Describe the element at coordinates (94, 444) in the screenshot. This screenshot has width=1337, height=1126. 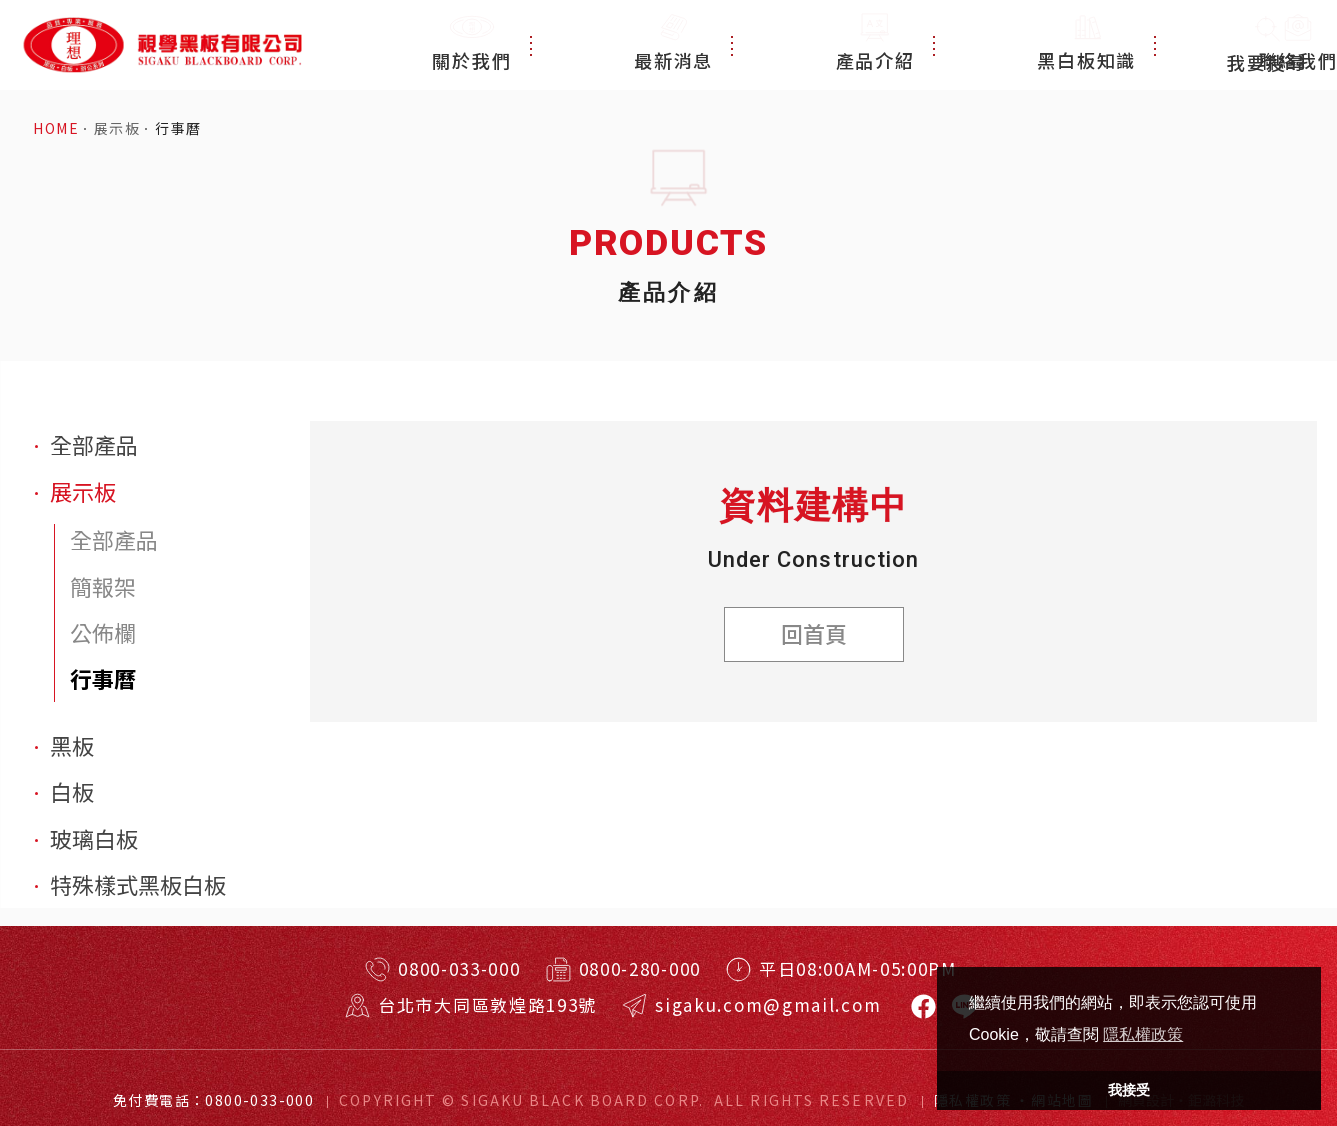
I see `全部產品` at that location.